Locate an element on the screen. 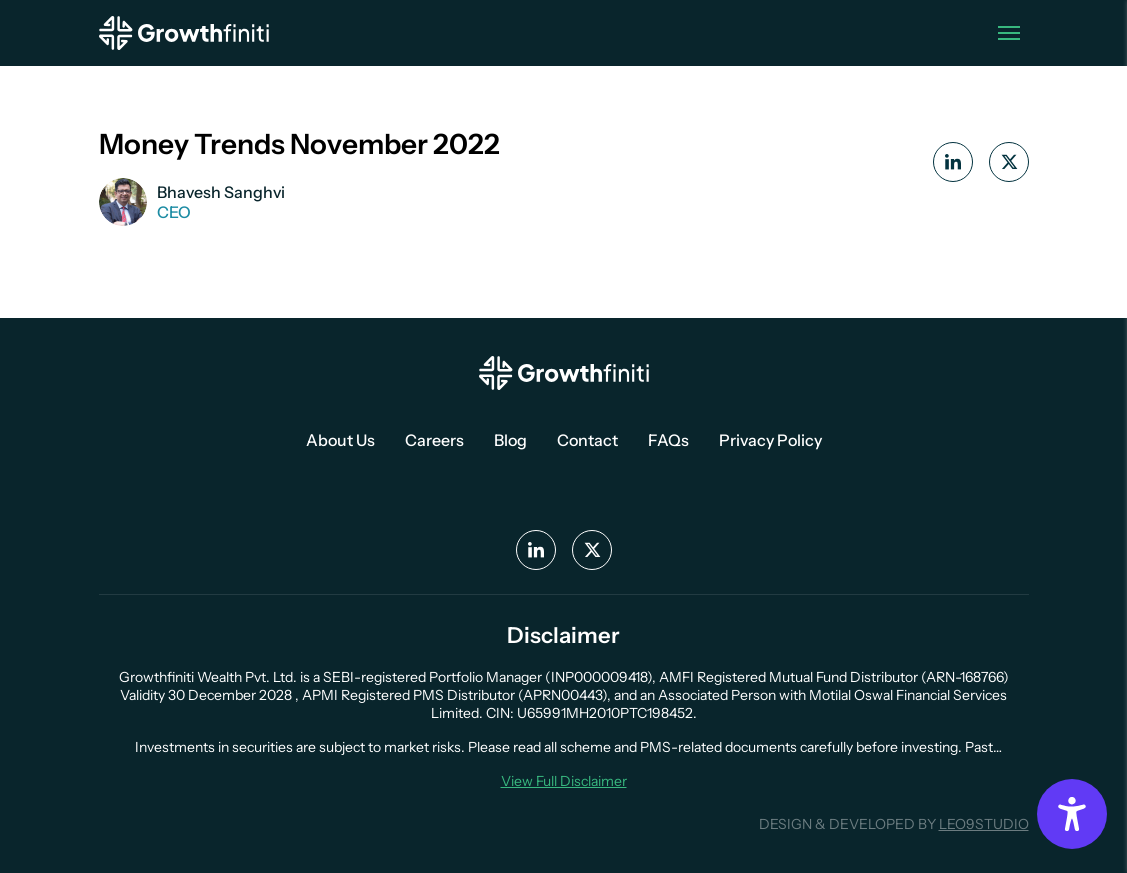  Privacy Policy is located at coordinates (770, 440).